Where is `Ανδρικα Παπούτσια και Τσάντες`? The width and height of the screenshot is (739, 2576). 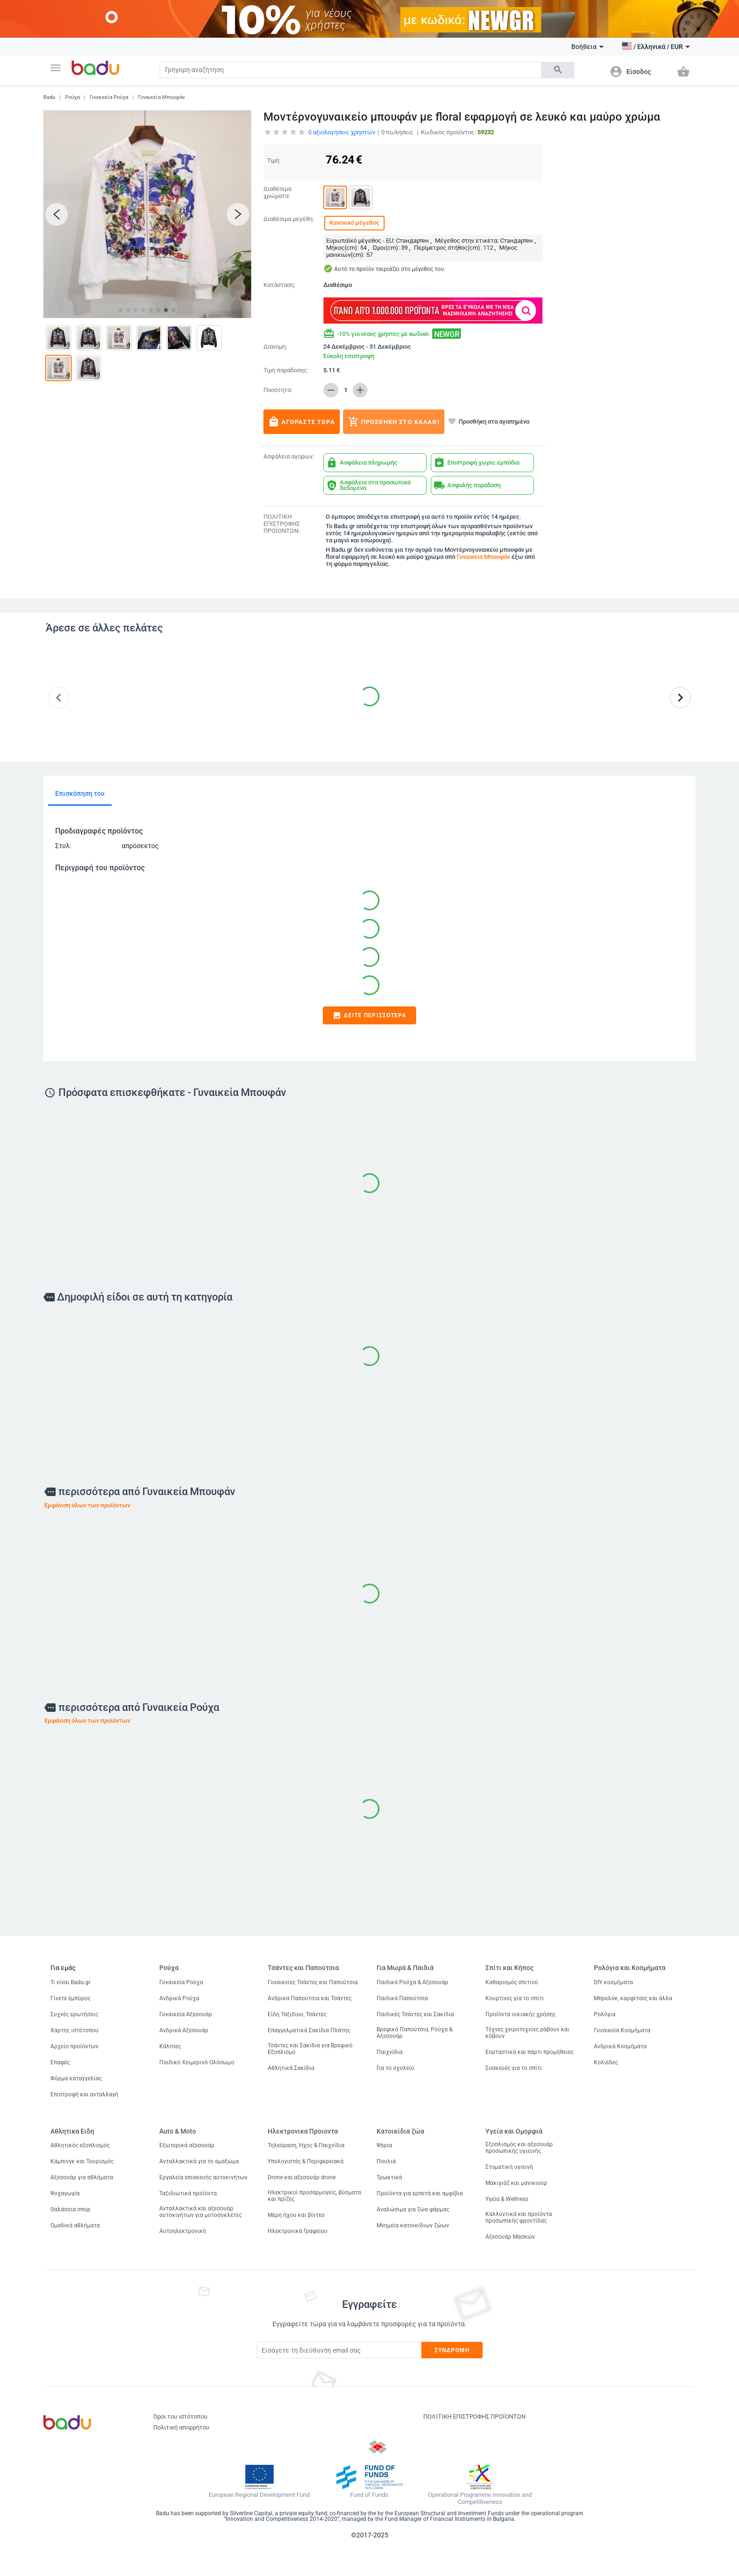 Ανδρικα Παπούτσια και Τσάντες is located at coordinates (310, 1998).